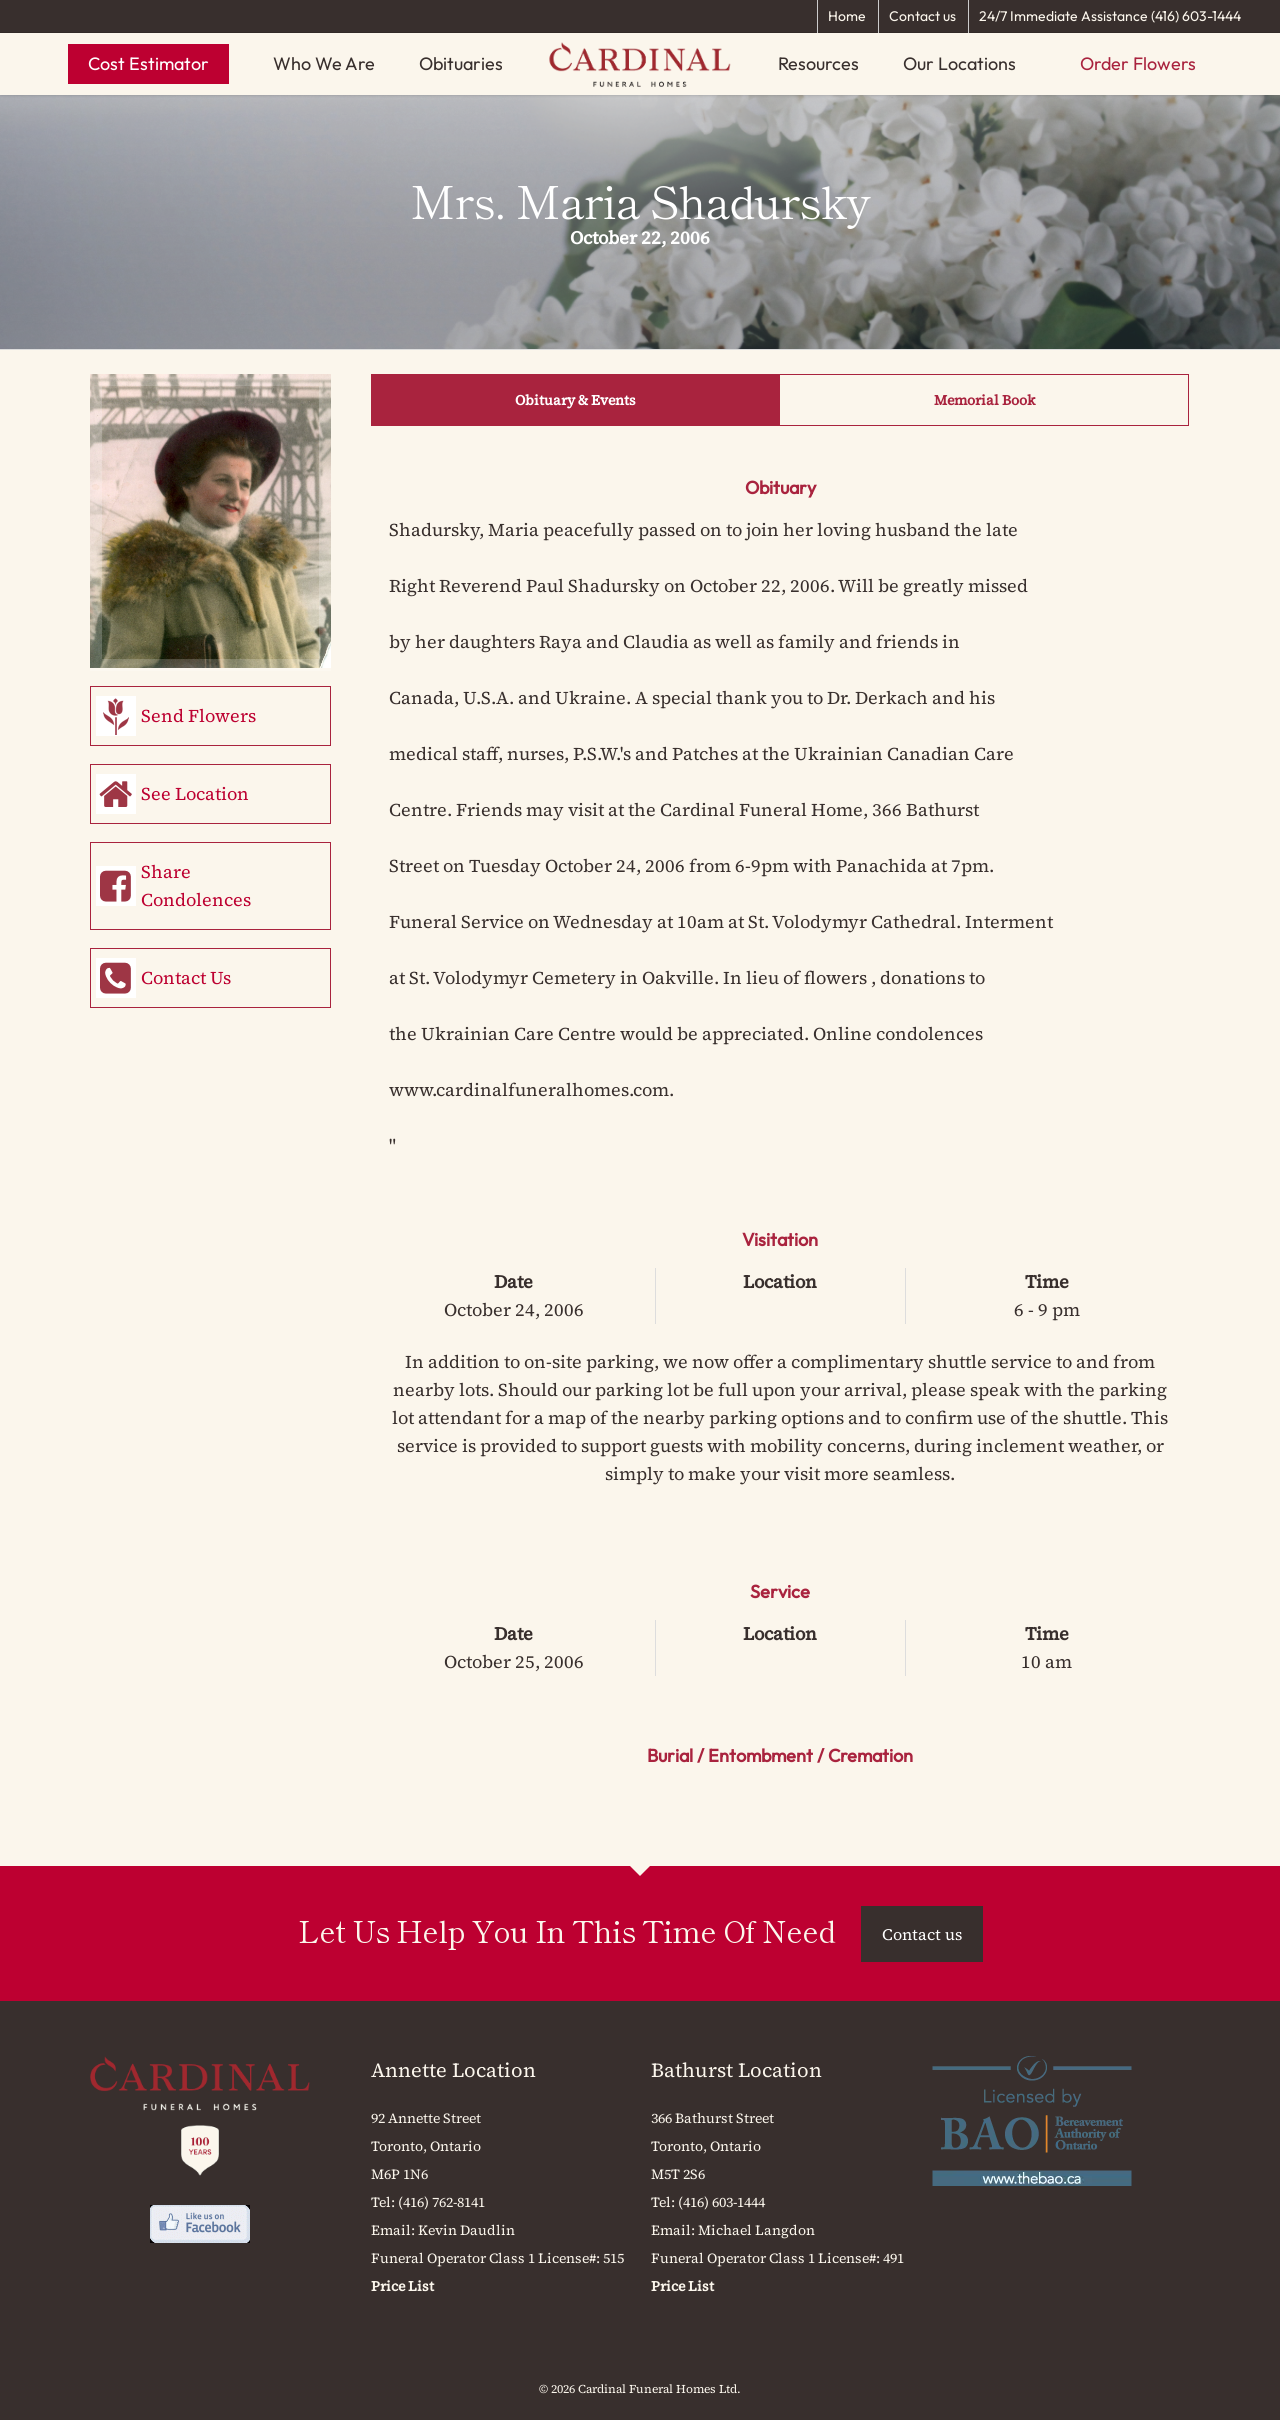 The height and width of the screenshot is (2420, 1280). I want to click on Our Locations, so click(959, 63).